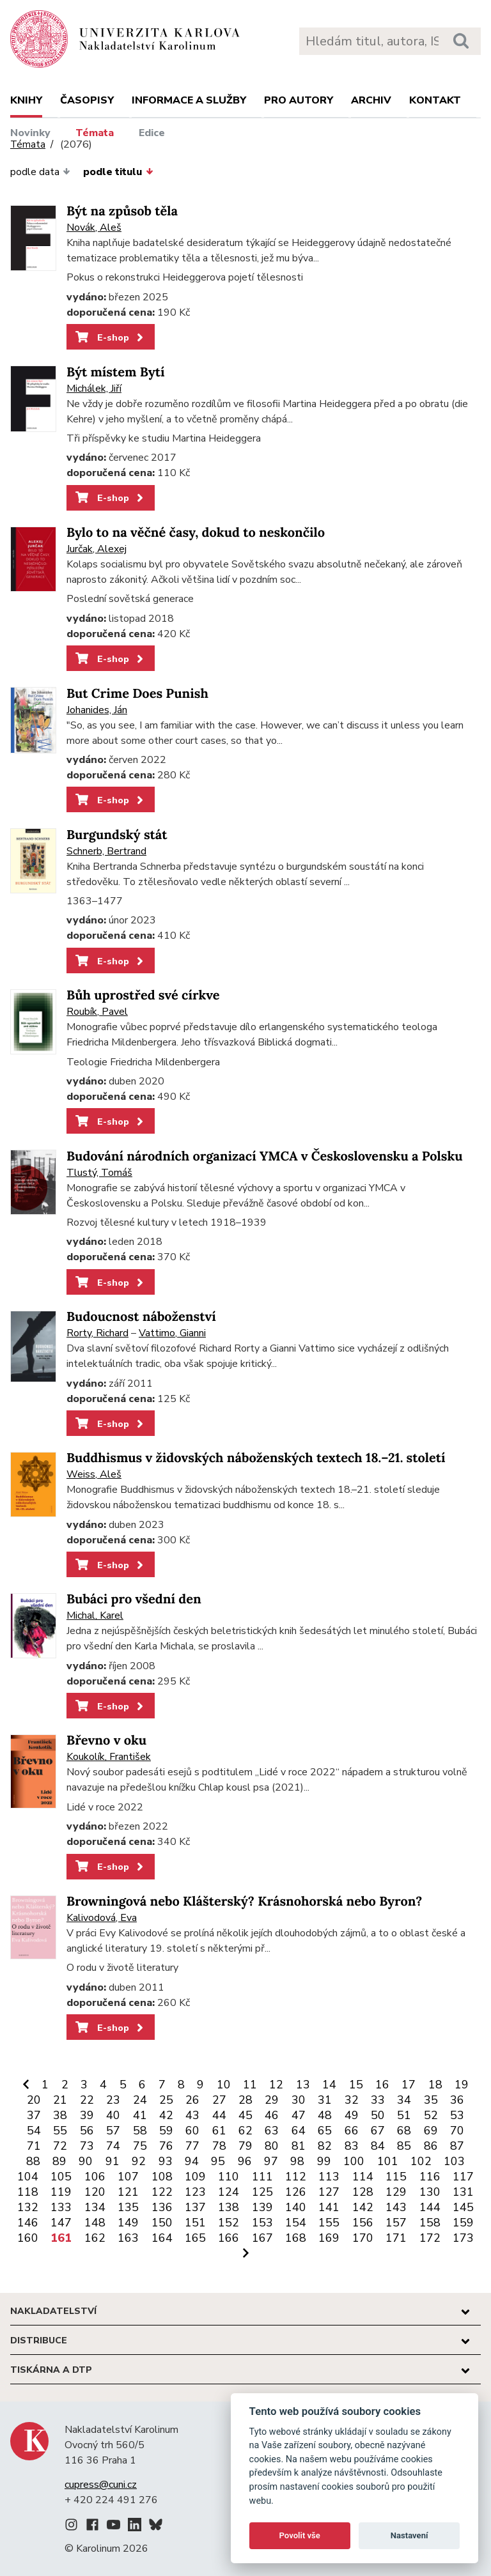  Describe the element at coordinates (128, 2207) in the screenshot. I see `135` at that location.